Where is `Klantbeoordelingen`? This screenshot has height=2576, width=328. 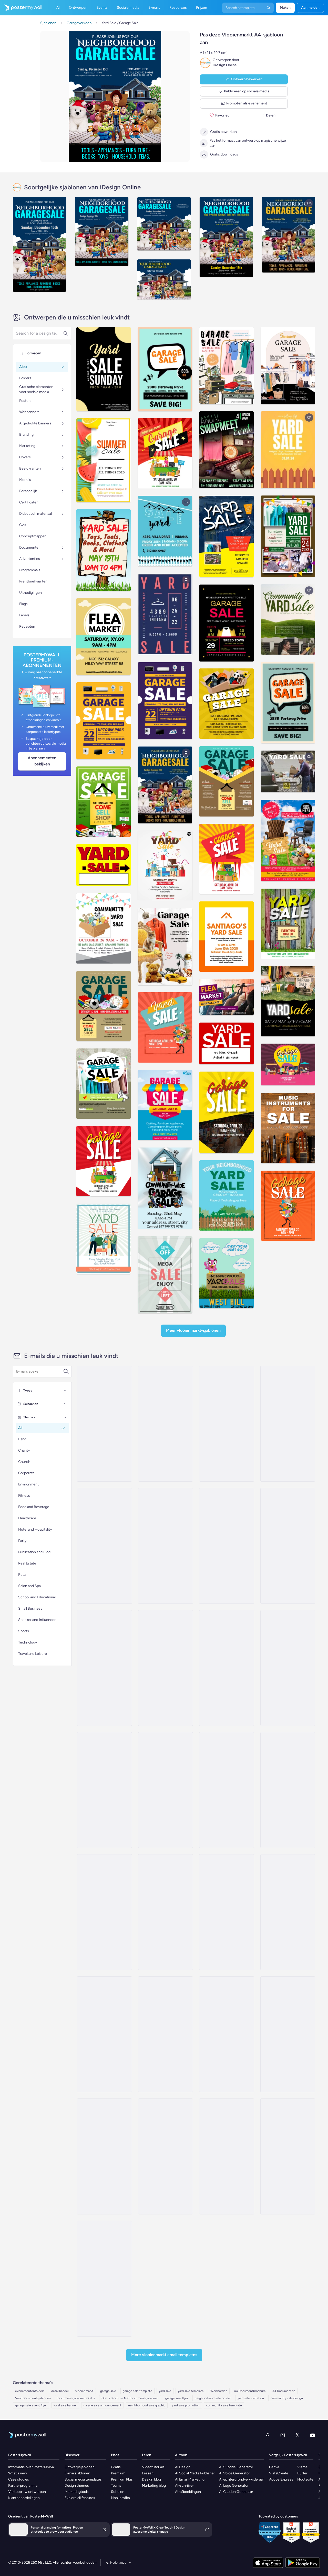 Klantbeoordelingen is located at coordinates (24, 2498).